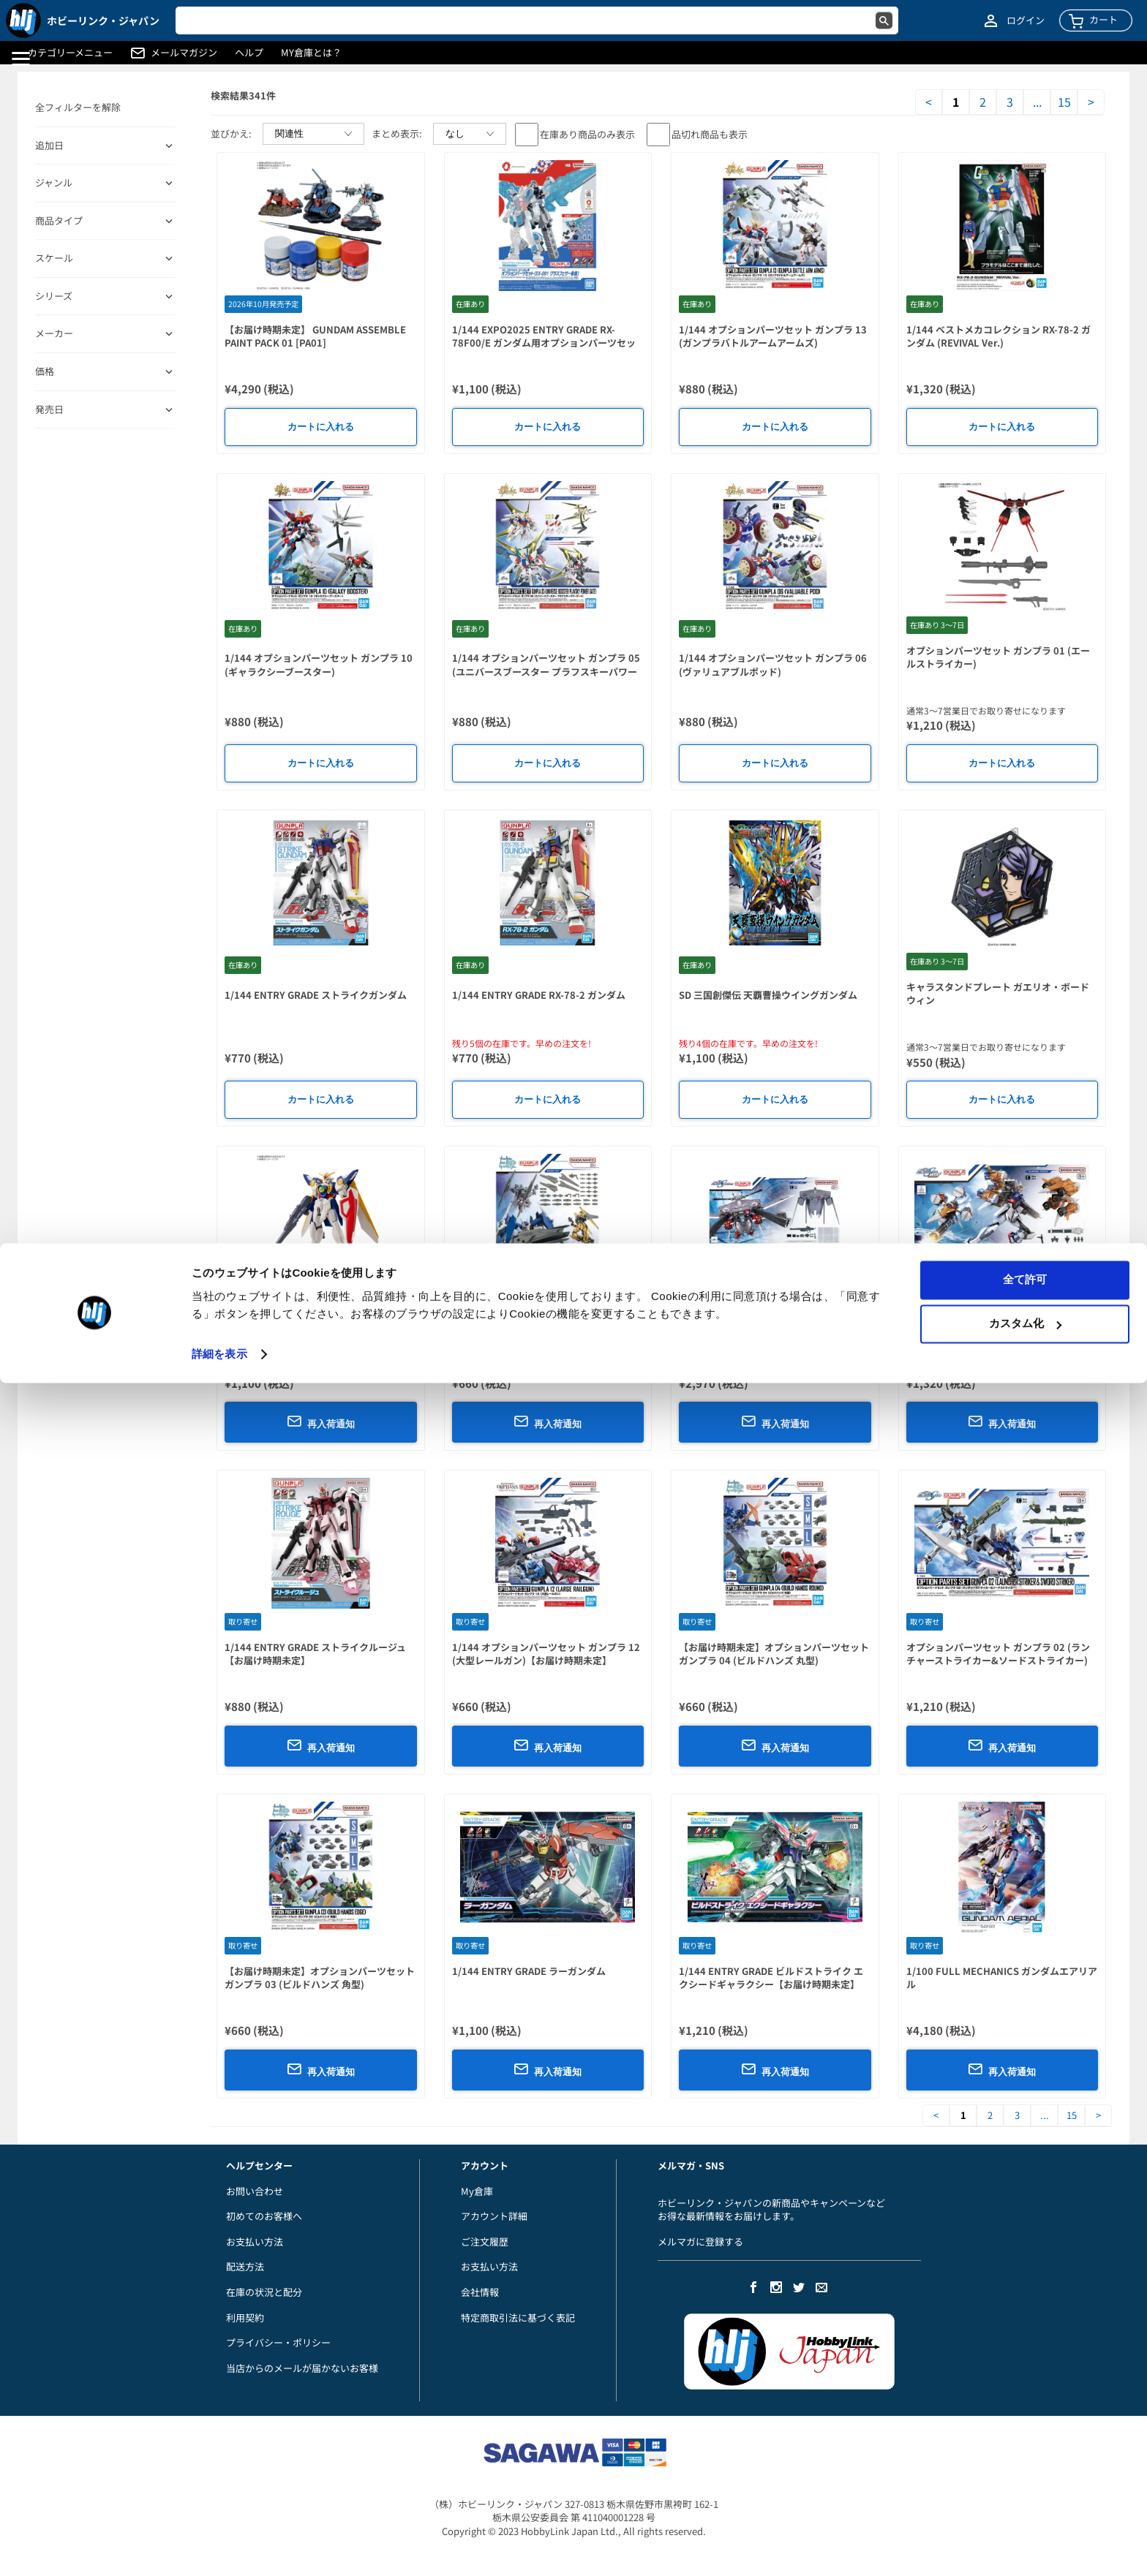 The height and width of the screenshot is (2576, 1147). What do you see at coordinates (700, 2241) in the screenshot?
I see `メルマガに登録する` at bounding box center [700, 2241].